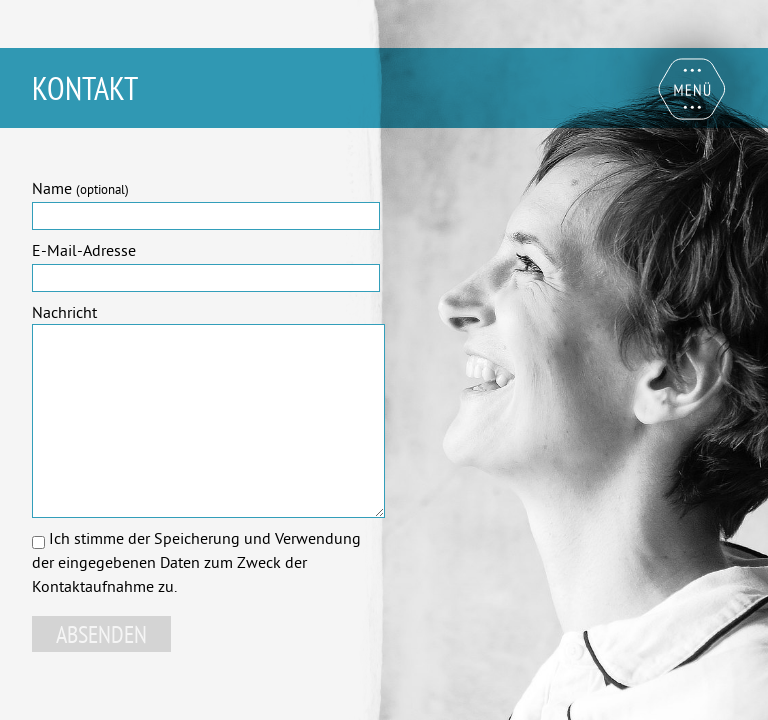  I want to click on Nachricht, so click(64, 312).